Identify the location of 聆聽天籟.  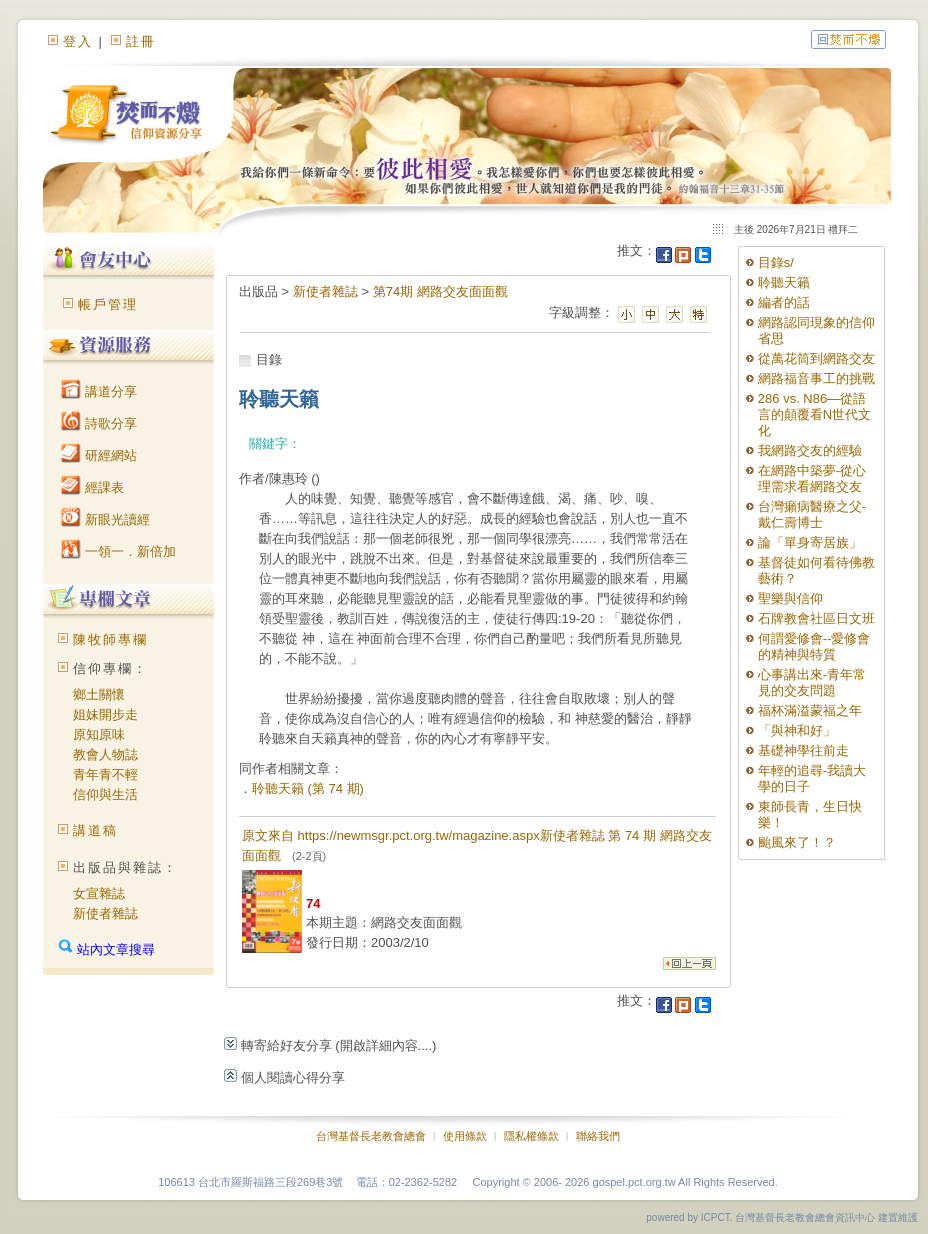
(784, 282).